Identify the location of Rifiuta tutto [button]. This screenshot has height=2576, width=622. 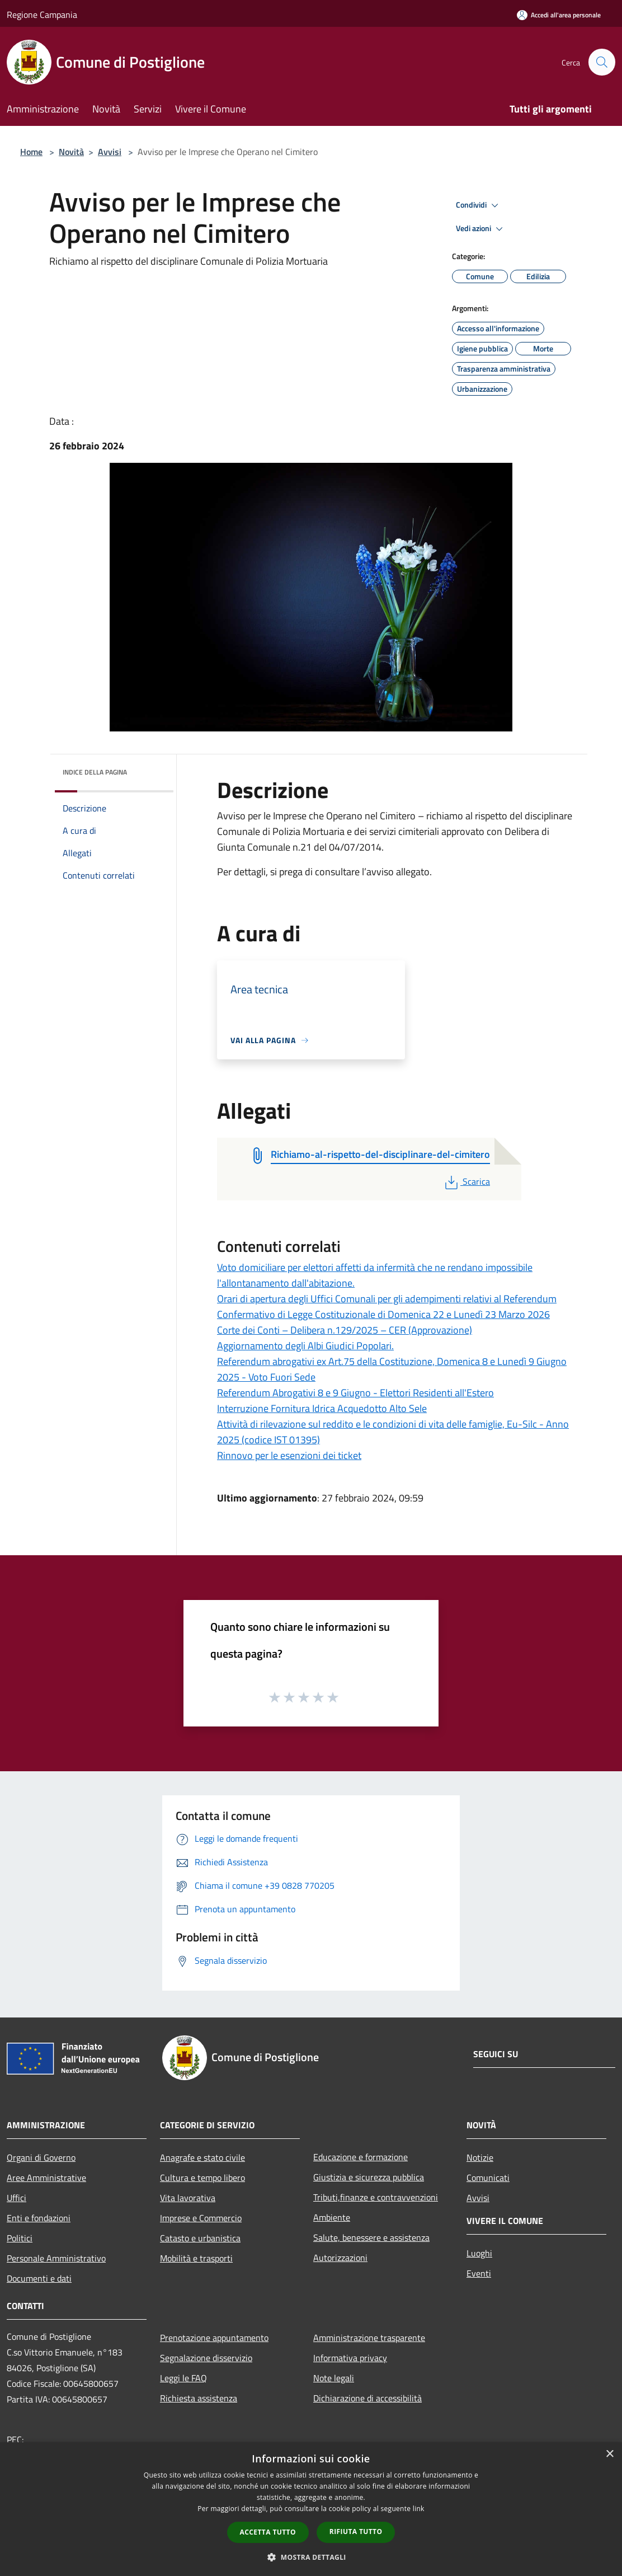
(356, 2531).